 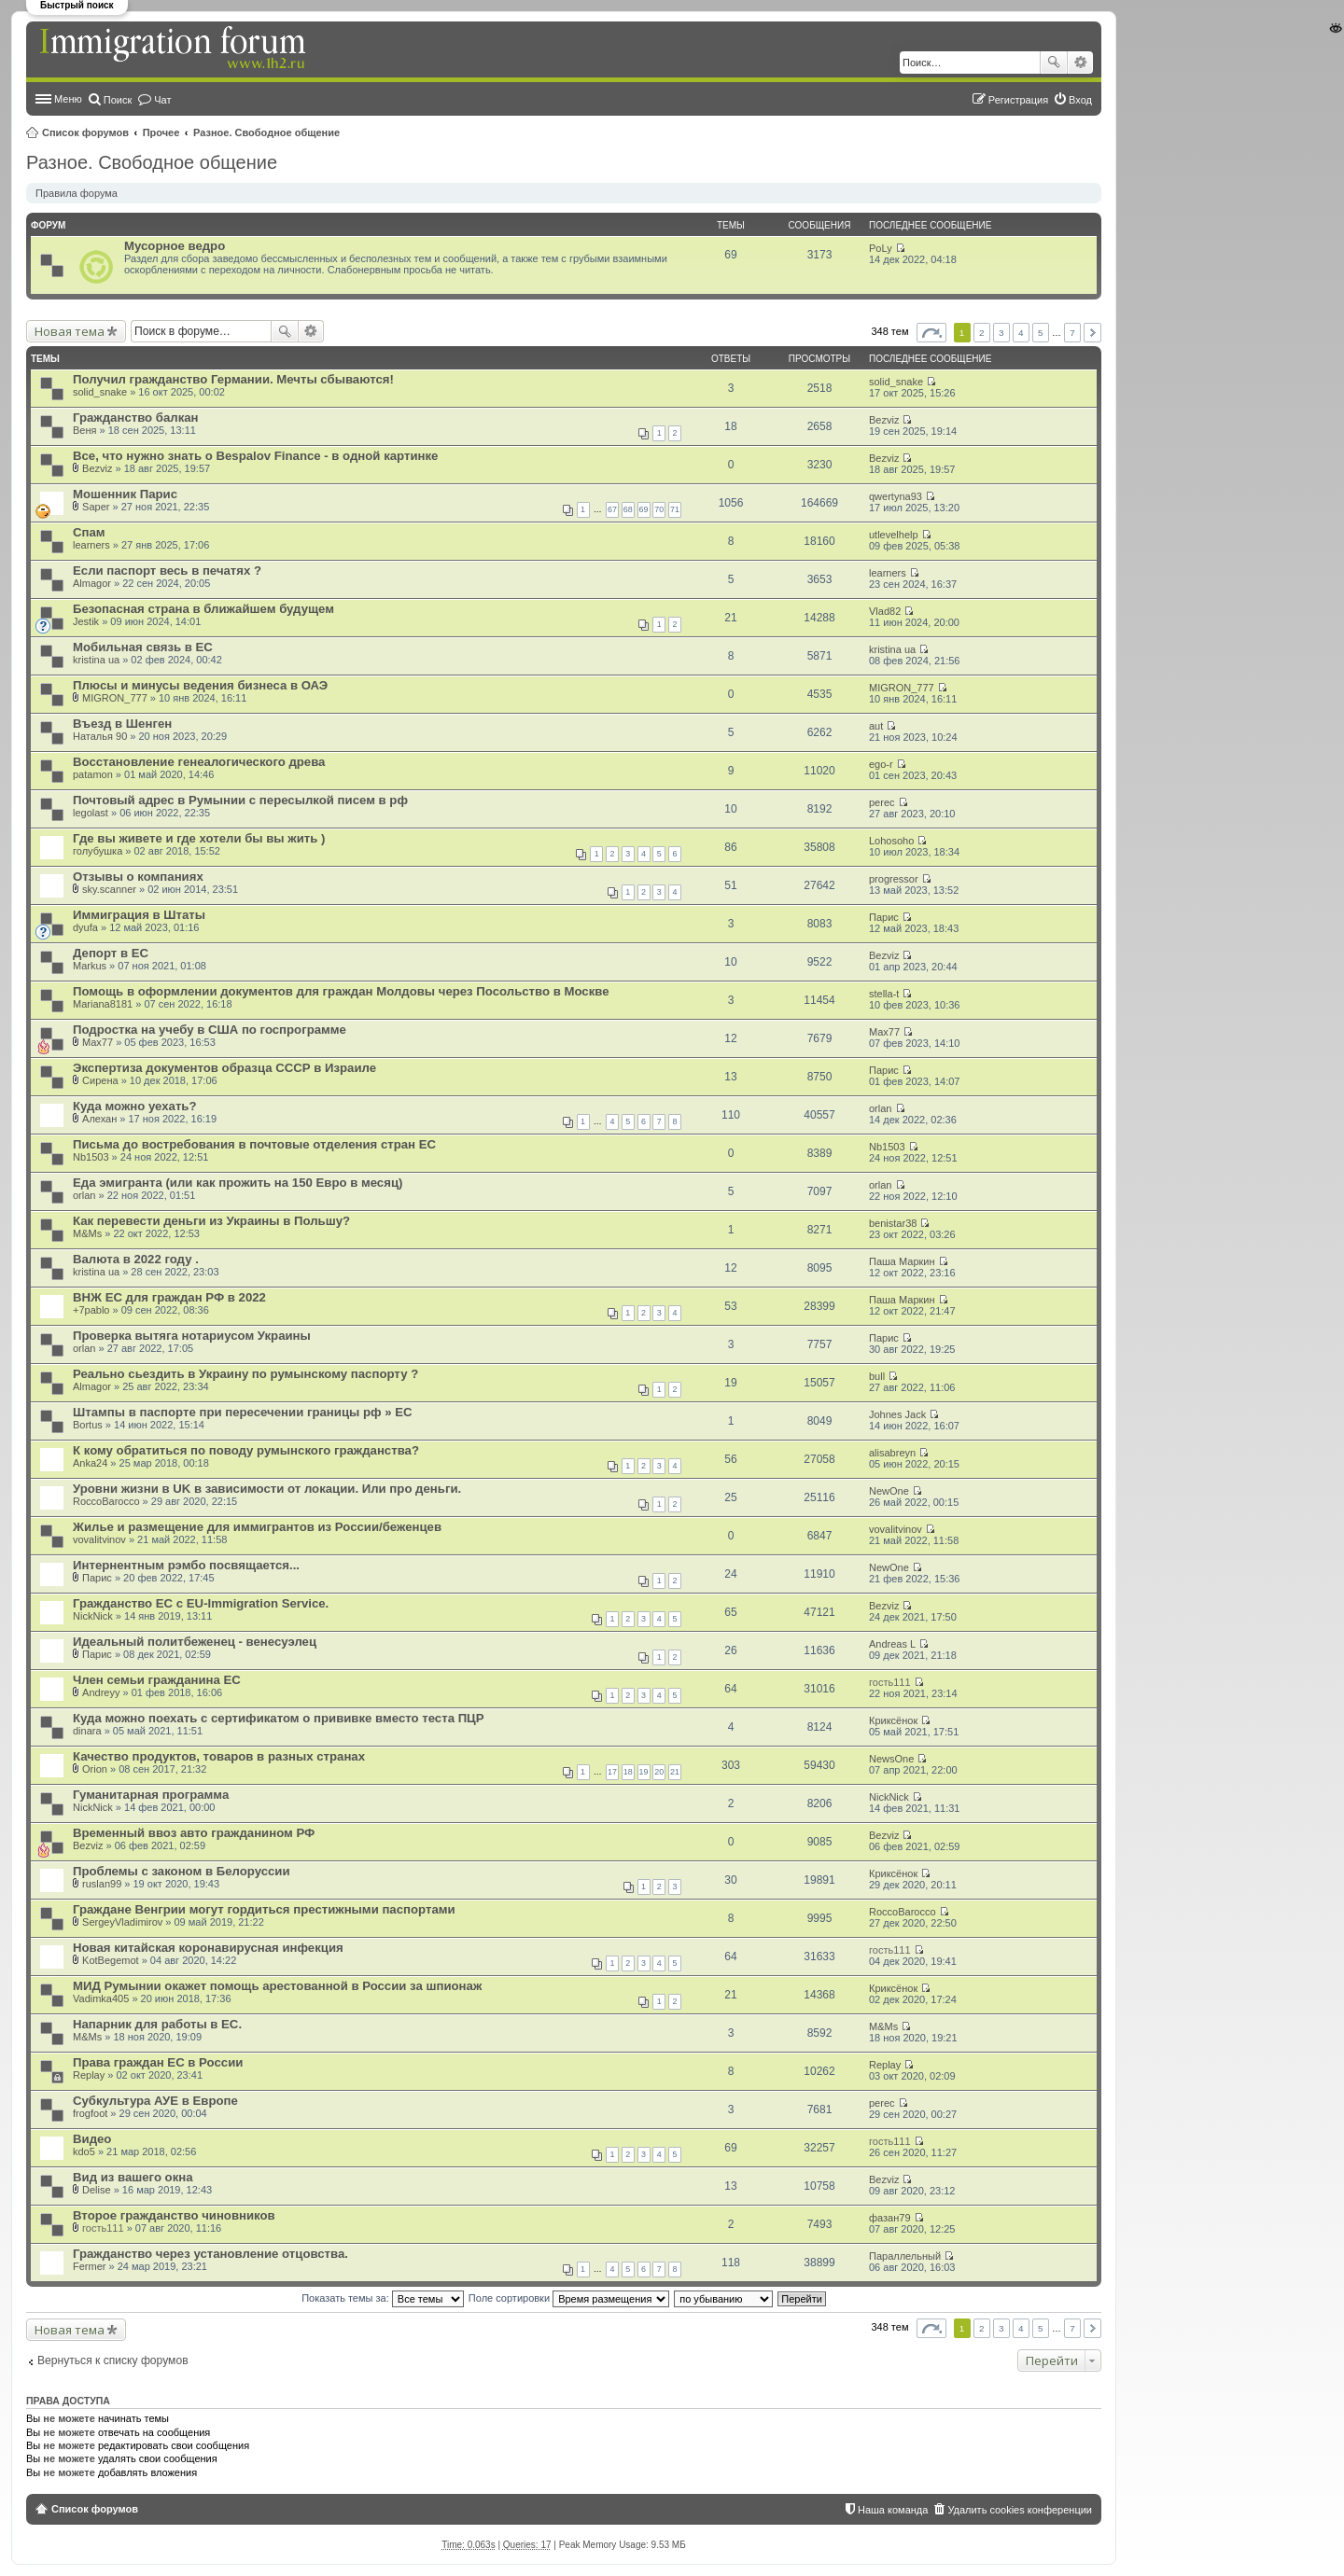 I want to click on Показать темы за:, so click(x=382, y=2298).